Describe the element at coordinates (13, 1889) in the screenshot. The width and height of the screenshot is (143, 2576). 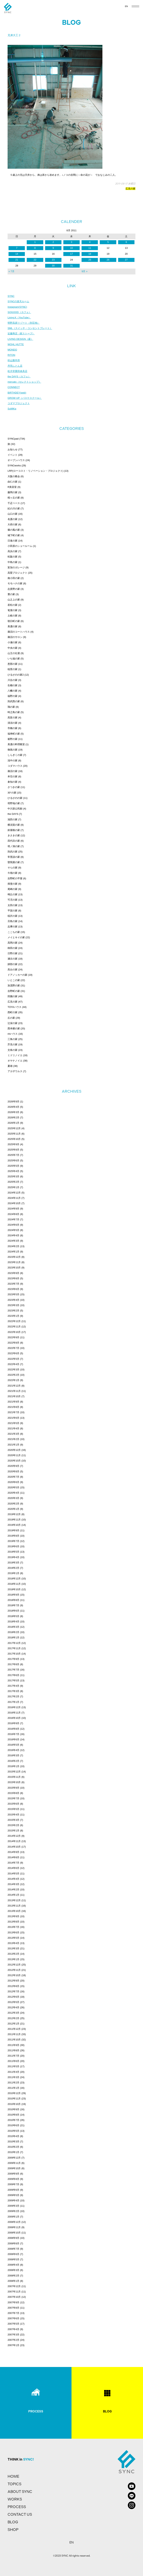
I see `2014年2月` at that location.